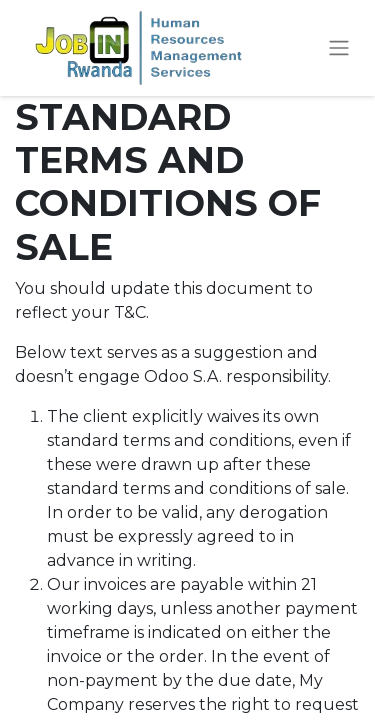 The width and height of the screenshot is (375, 720). I want to click on [Toggle navigation], so click(339, 48).